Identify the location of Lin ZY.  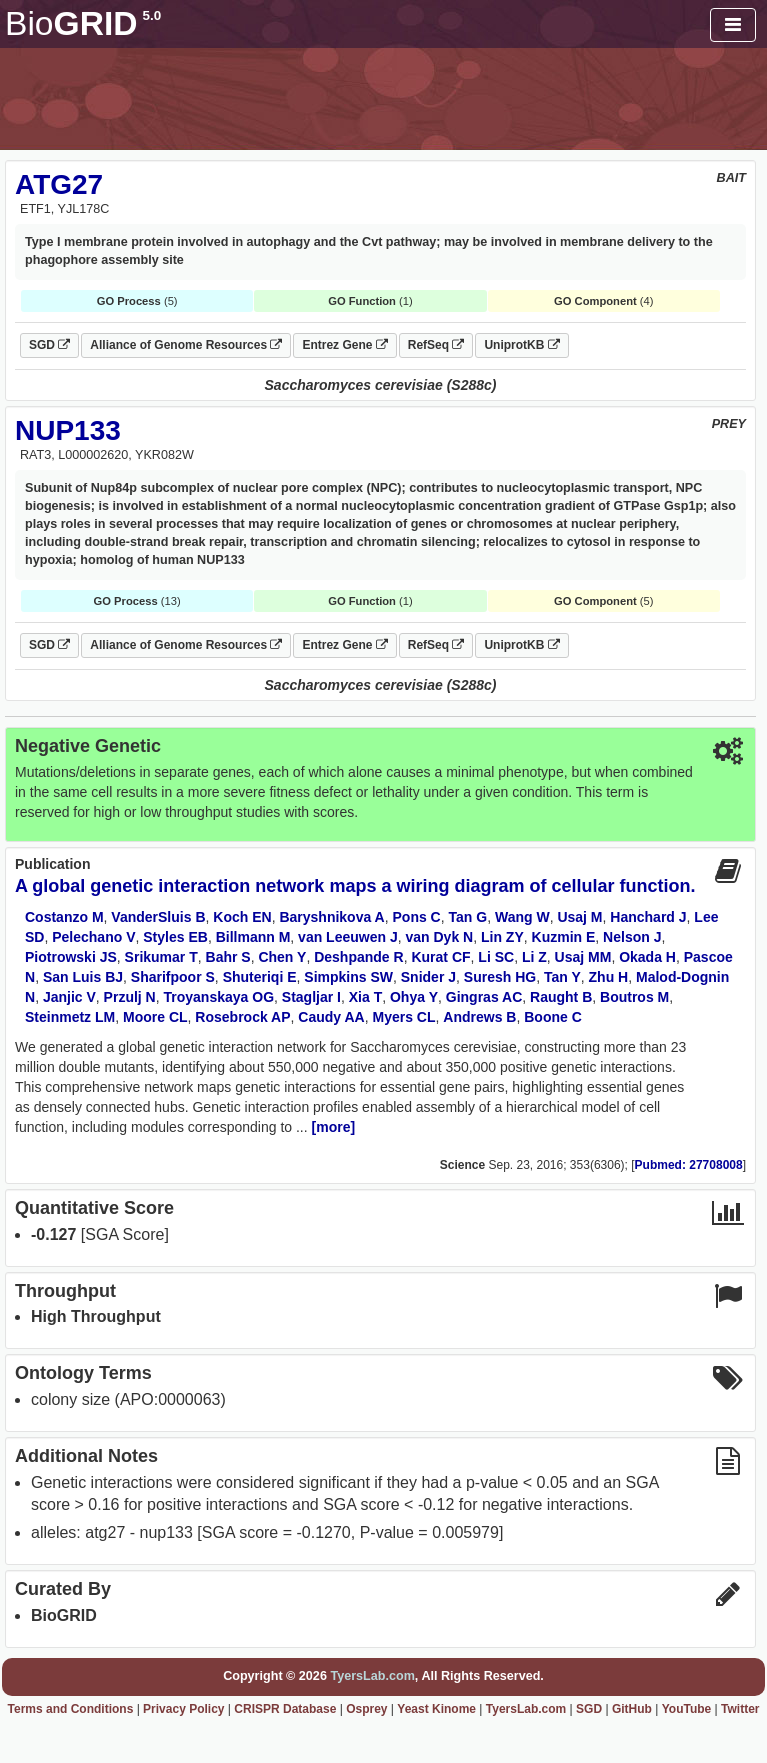
(502, 937).